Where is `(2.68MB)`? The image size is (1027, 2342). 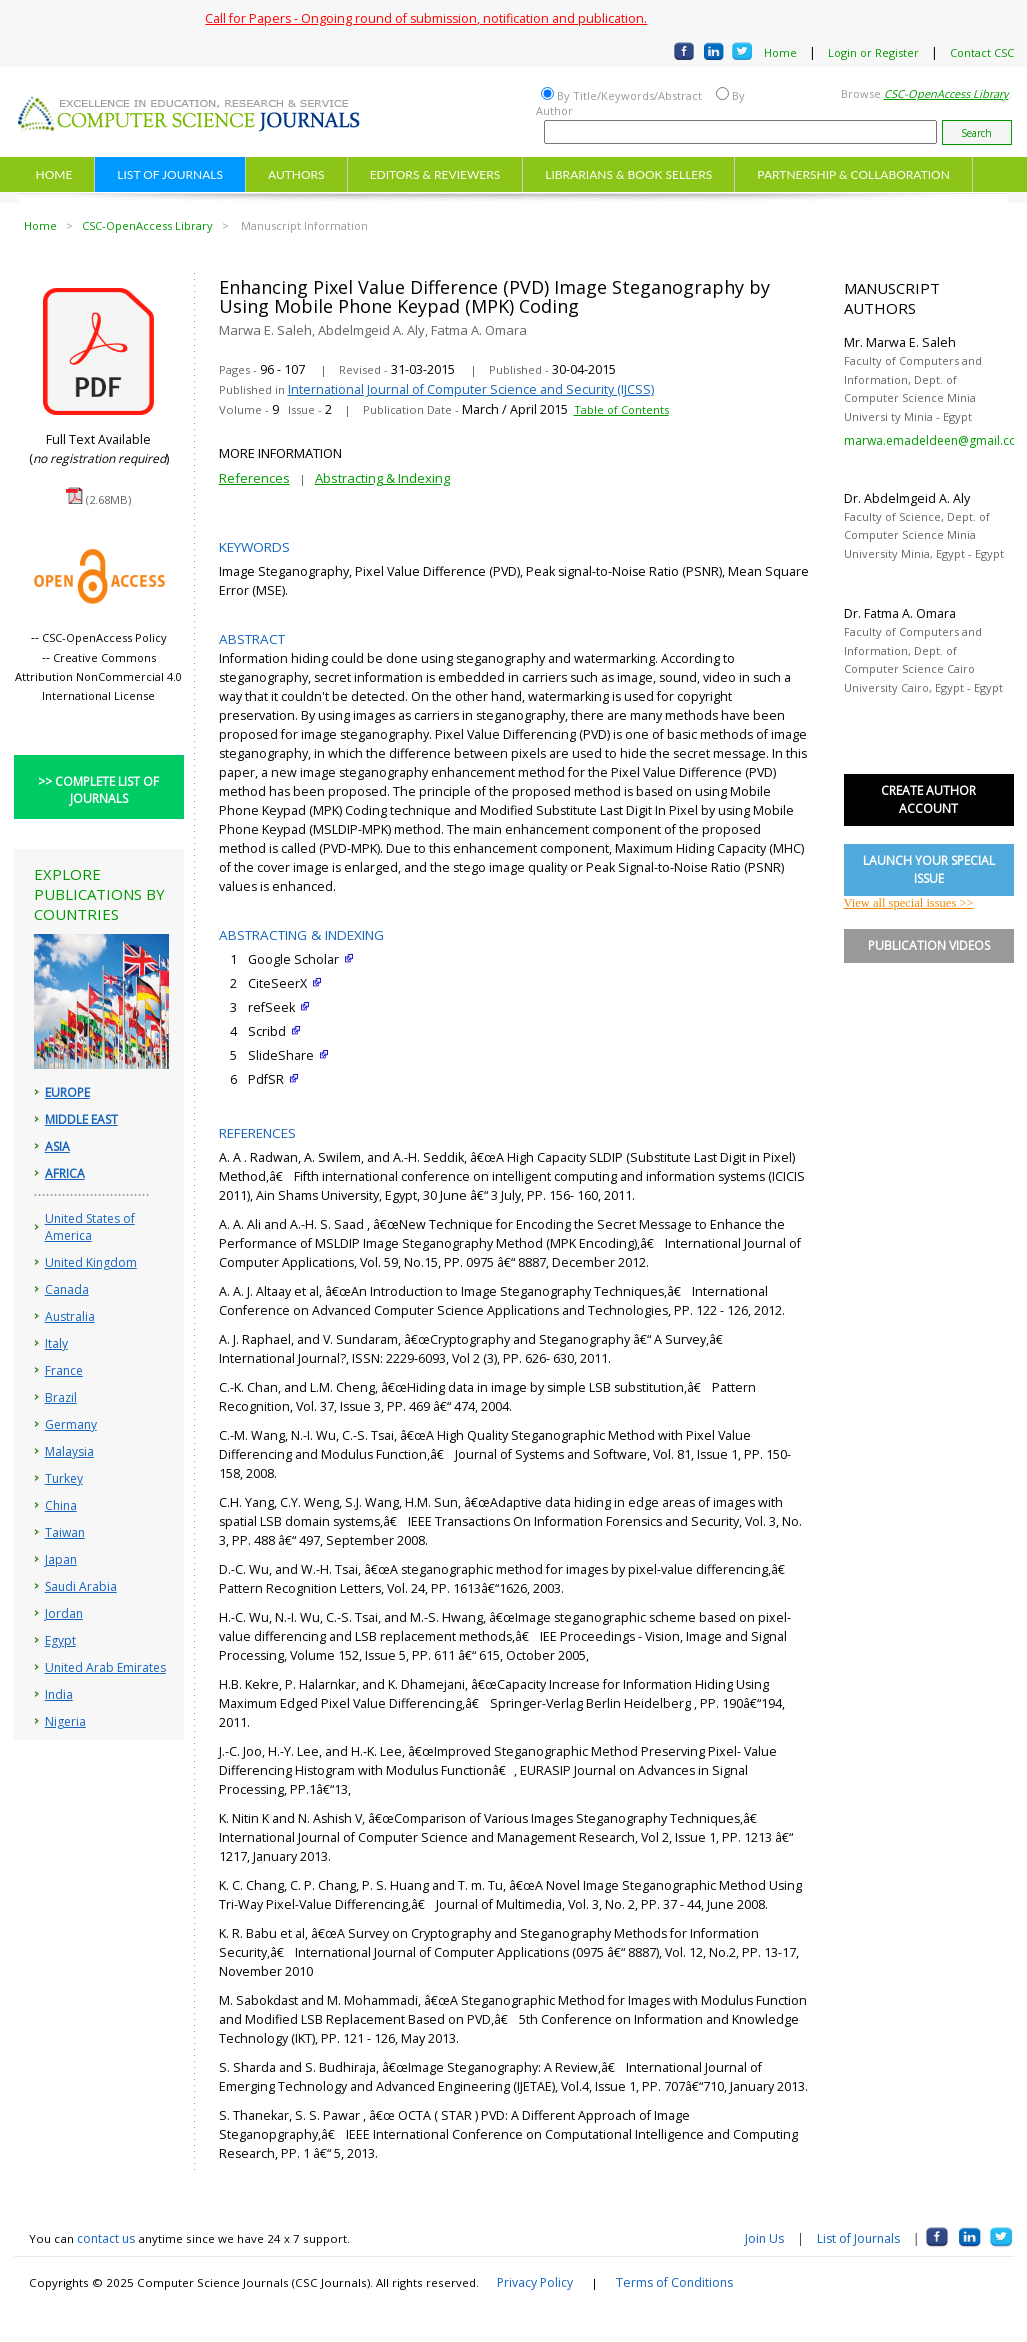 (2.68MB) is located at coordinates (108, 499).